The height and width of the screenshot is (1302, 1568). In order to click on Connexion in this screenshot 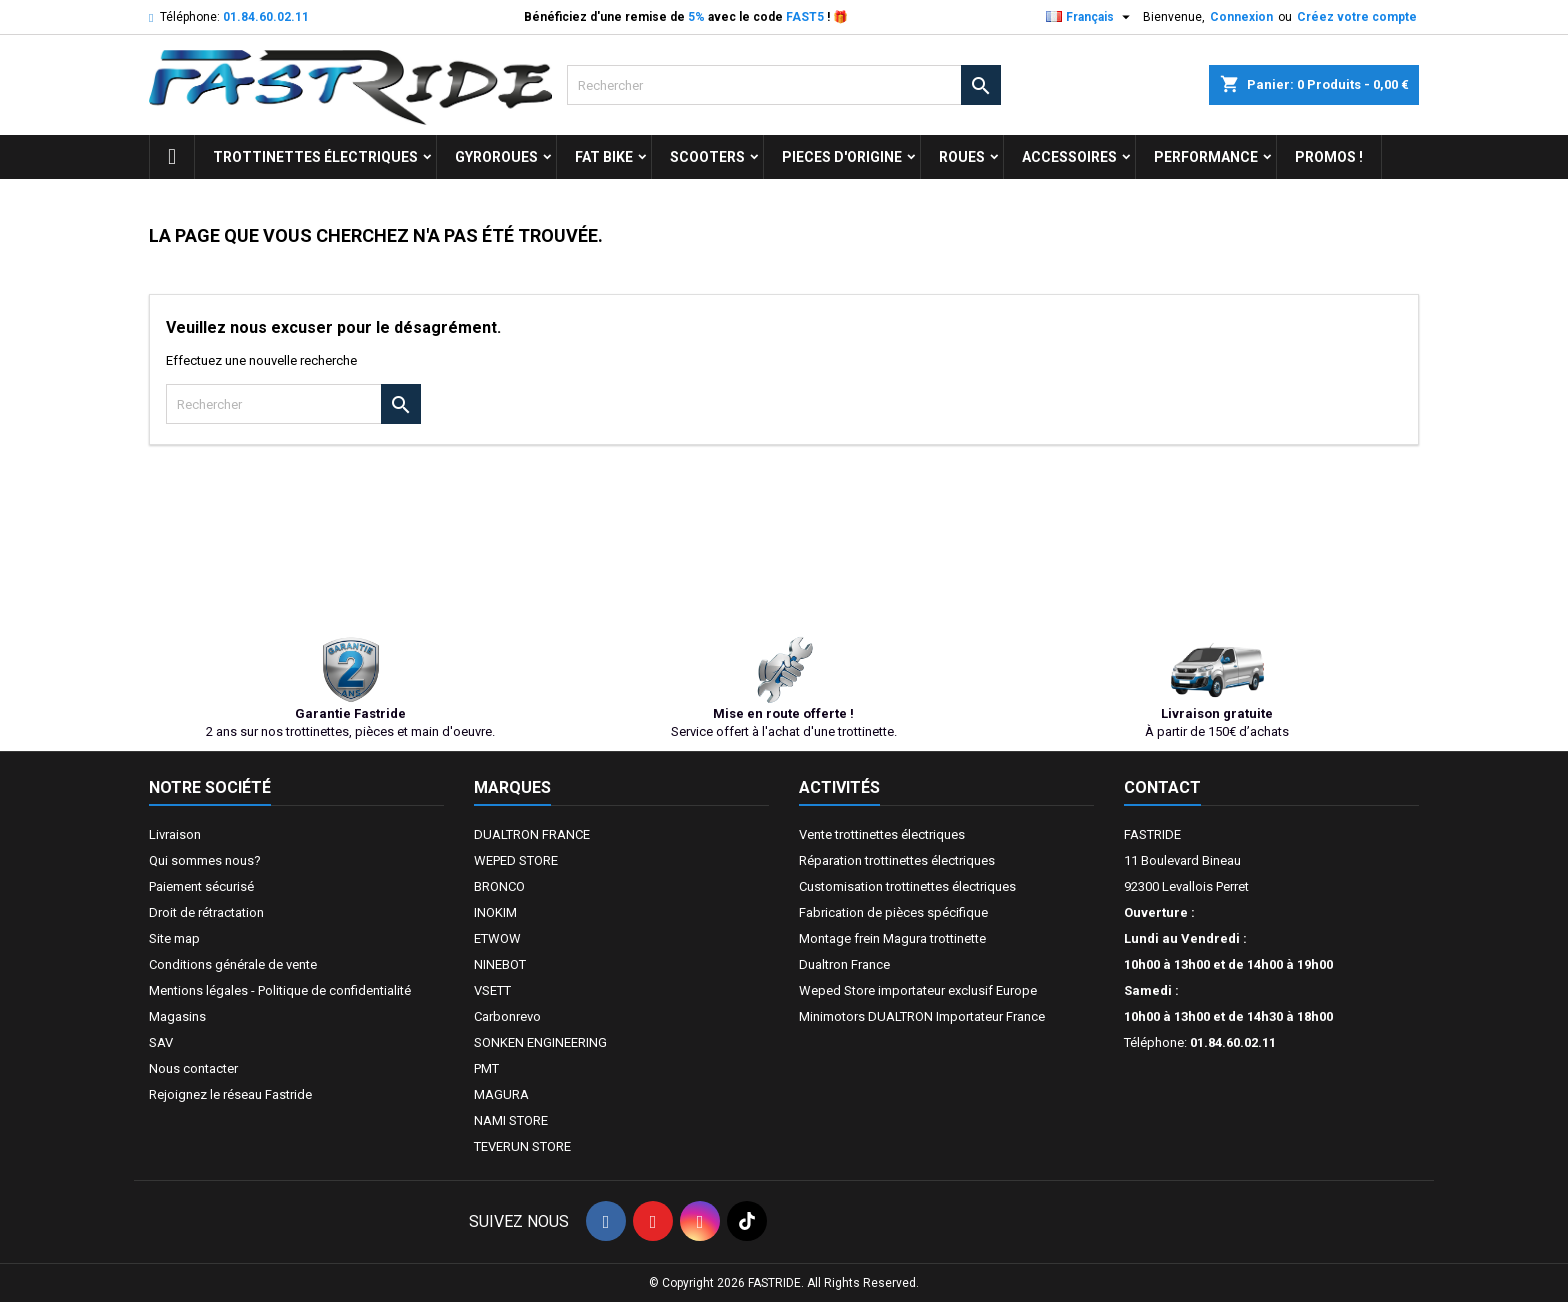, I will do `click(1241, 17)`.